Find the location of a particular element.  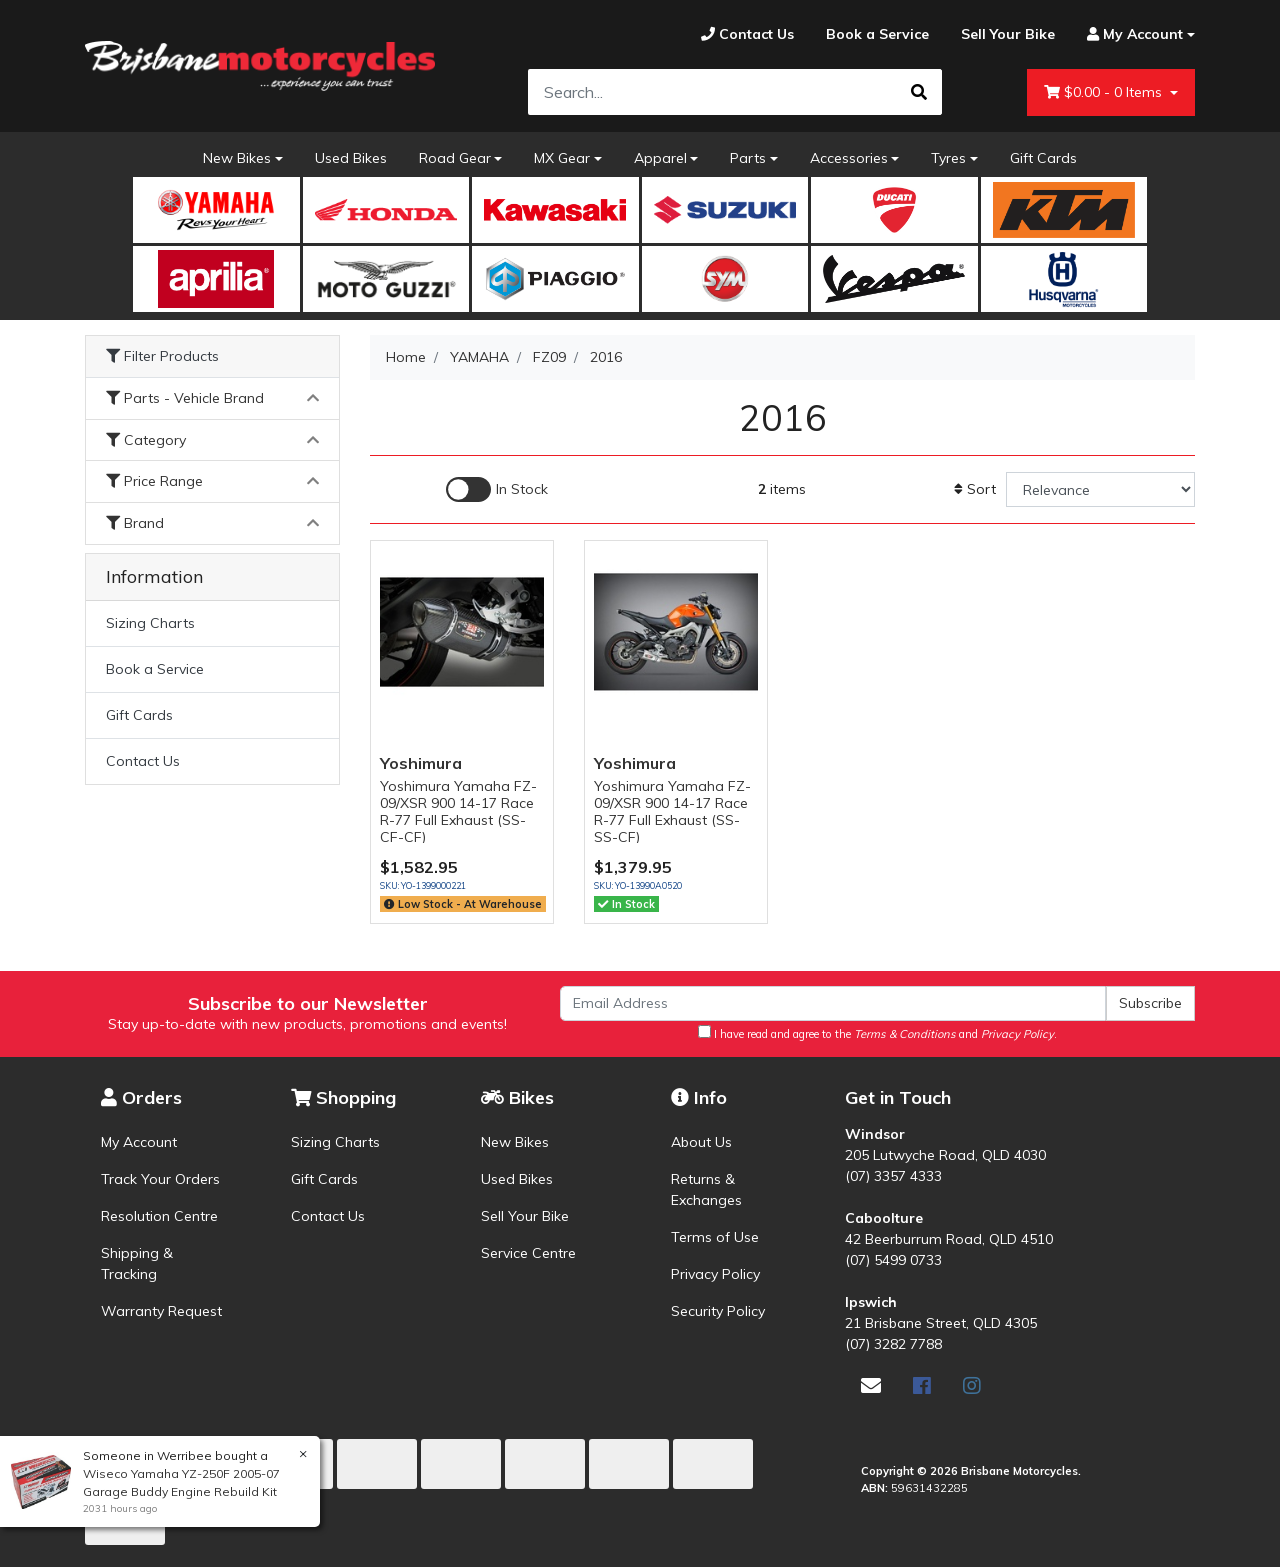

Privacy Policy is located at coordinates (715, 1274).